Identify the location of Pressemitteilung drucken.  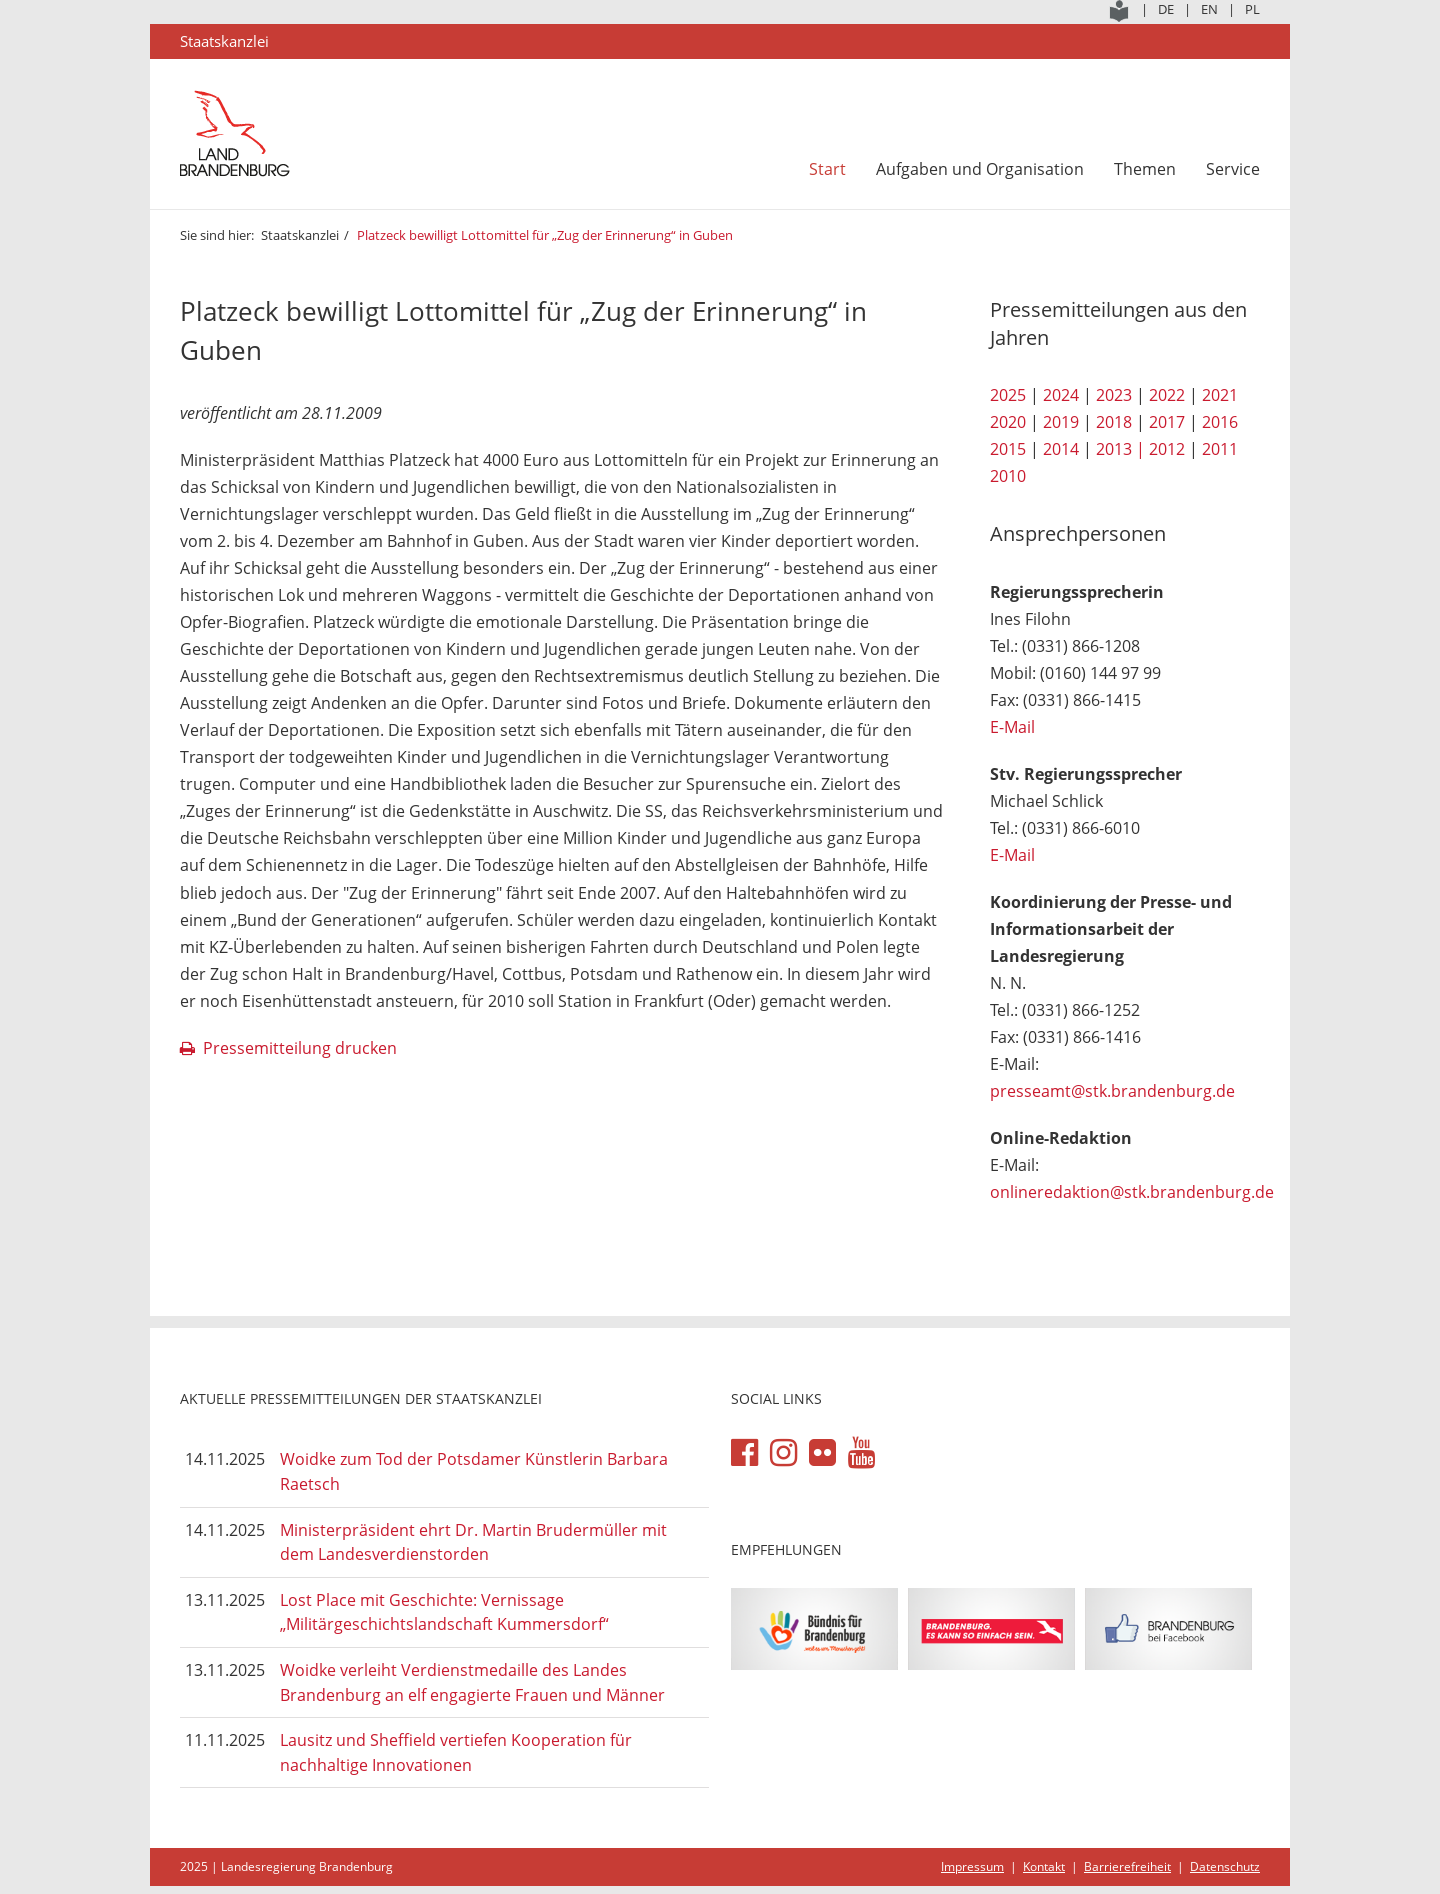
(300, 1048).